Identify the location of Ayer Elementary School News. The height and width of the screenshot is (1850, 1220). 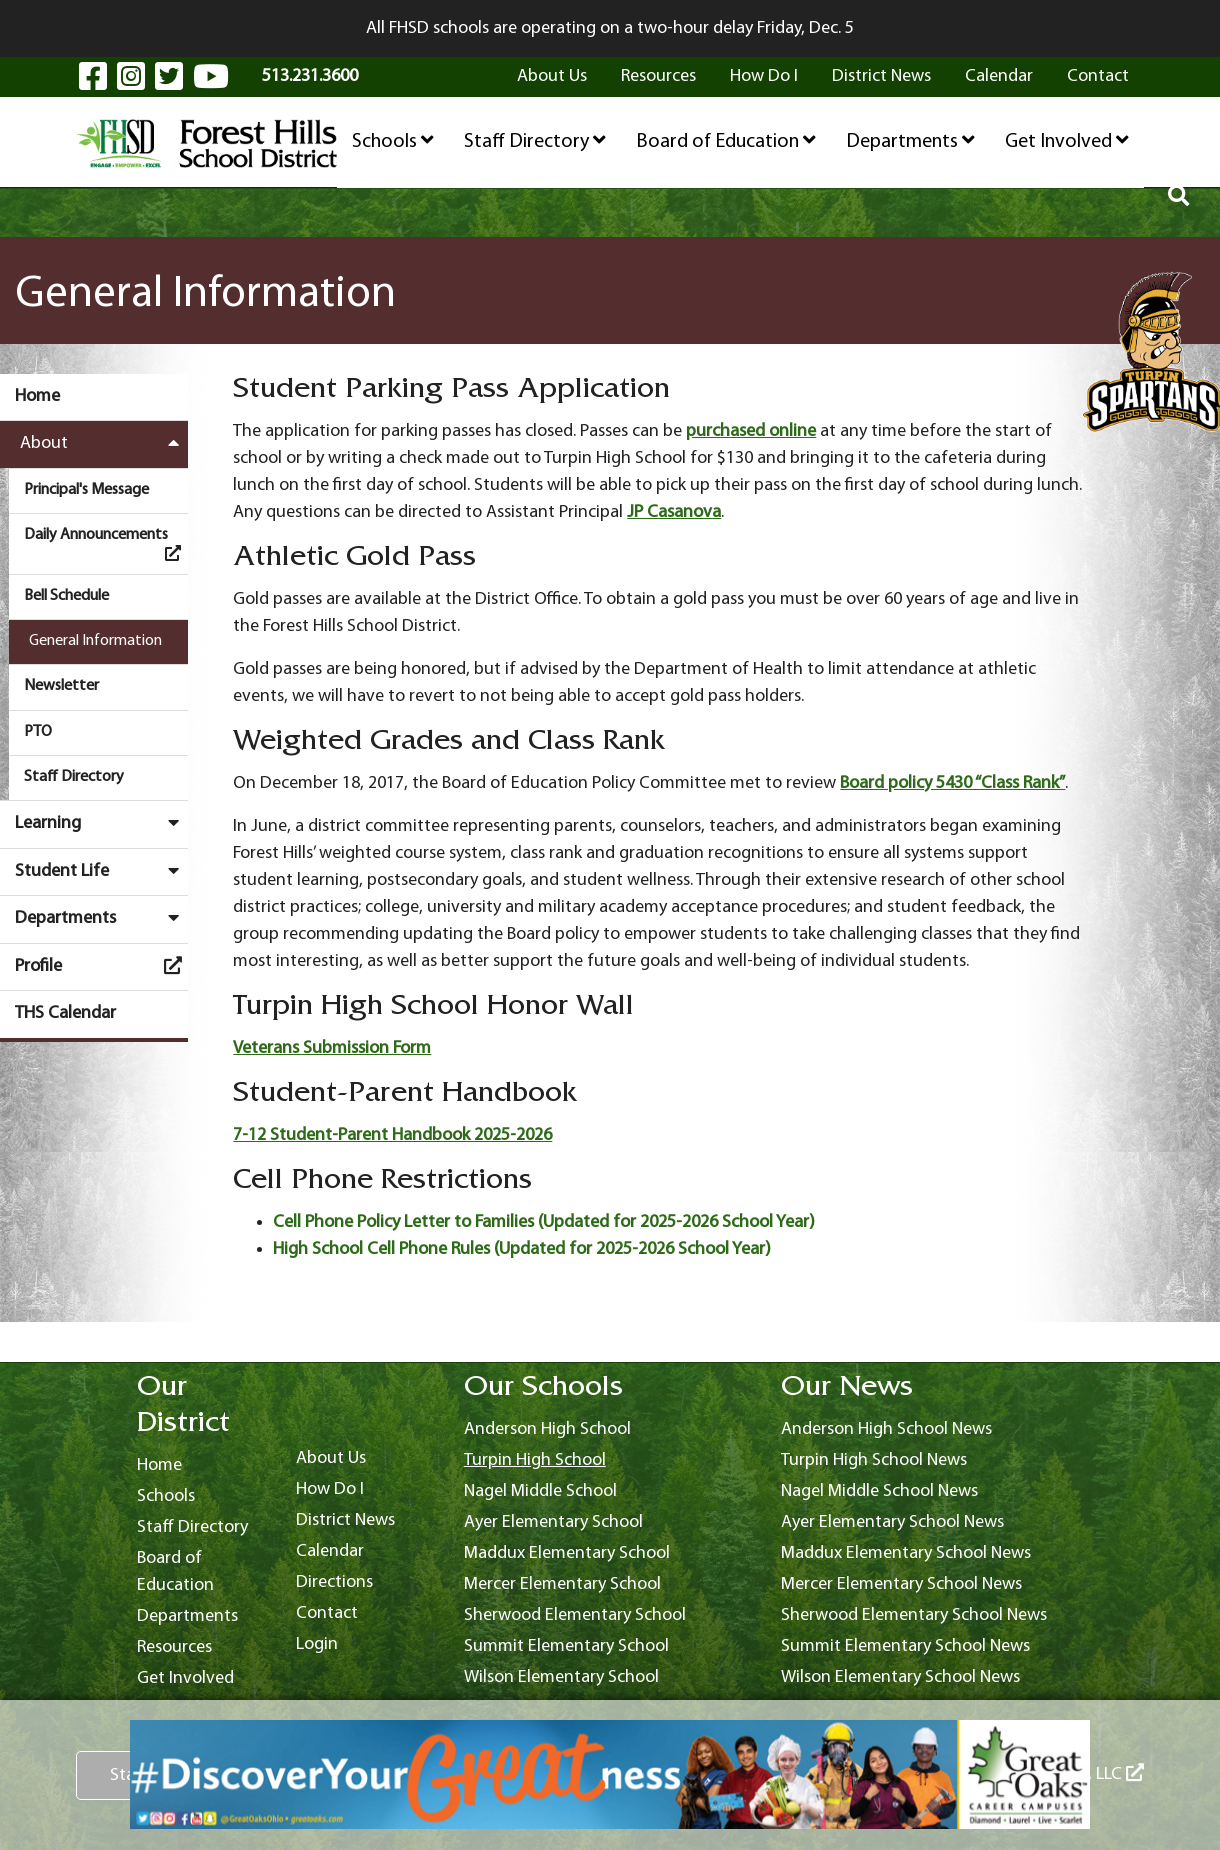
(892, 1522).